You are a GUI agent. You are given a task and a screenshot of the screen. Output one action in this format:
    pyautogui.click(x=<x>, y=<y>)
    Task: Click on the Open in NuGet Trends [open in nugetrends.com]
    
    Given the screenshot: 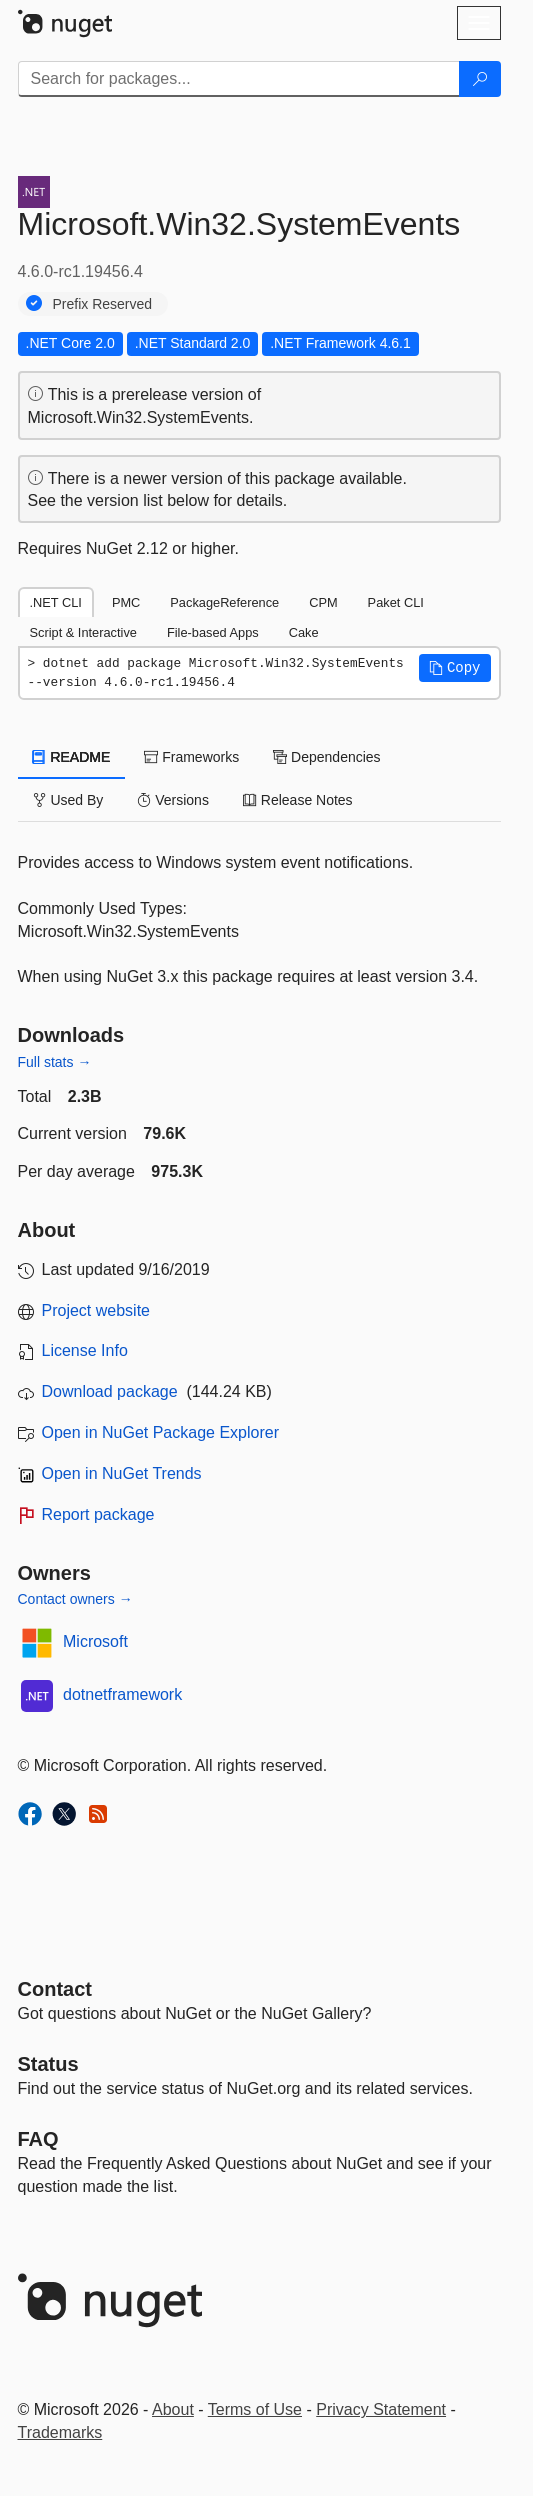 What is the action you would take?
    pyautogui.click(x=122, y=1473)
    